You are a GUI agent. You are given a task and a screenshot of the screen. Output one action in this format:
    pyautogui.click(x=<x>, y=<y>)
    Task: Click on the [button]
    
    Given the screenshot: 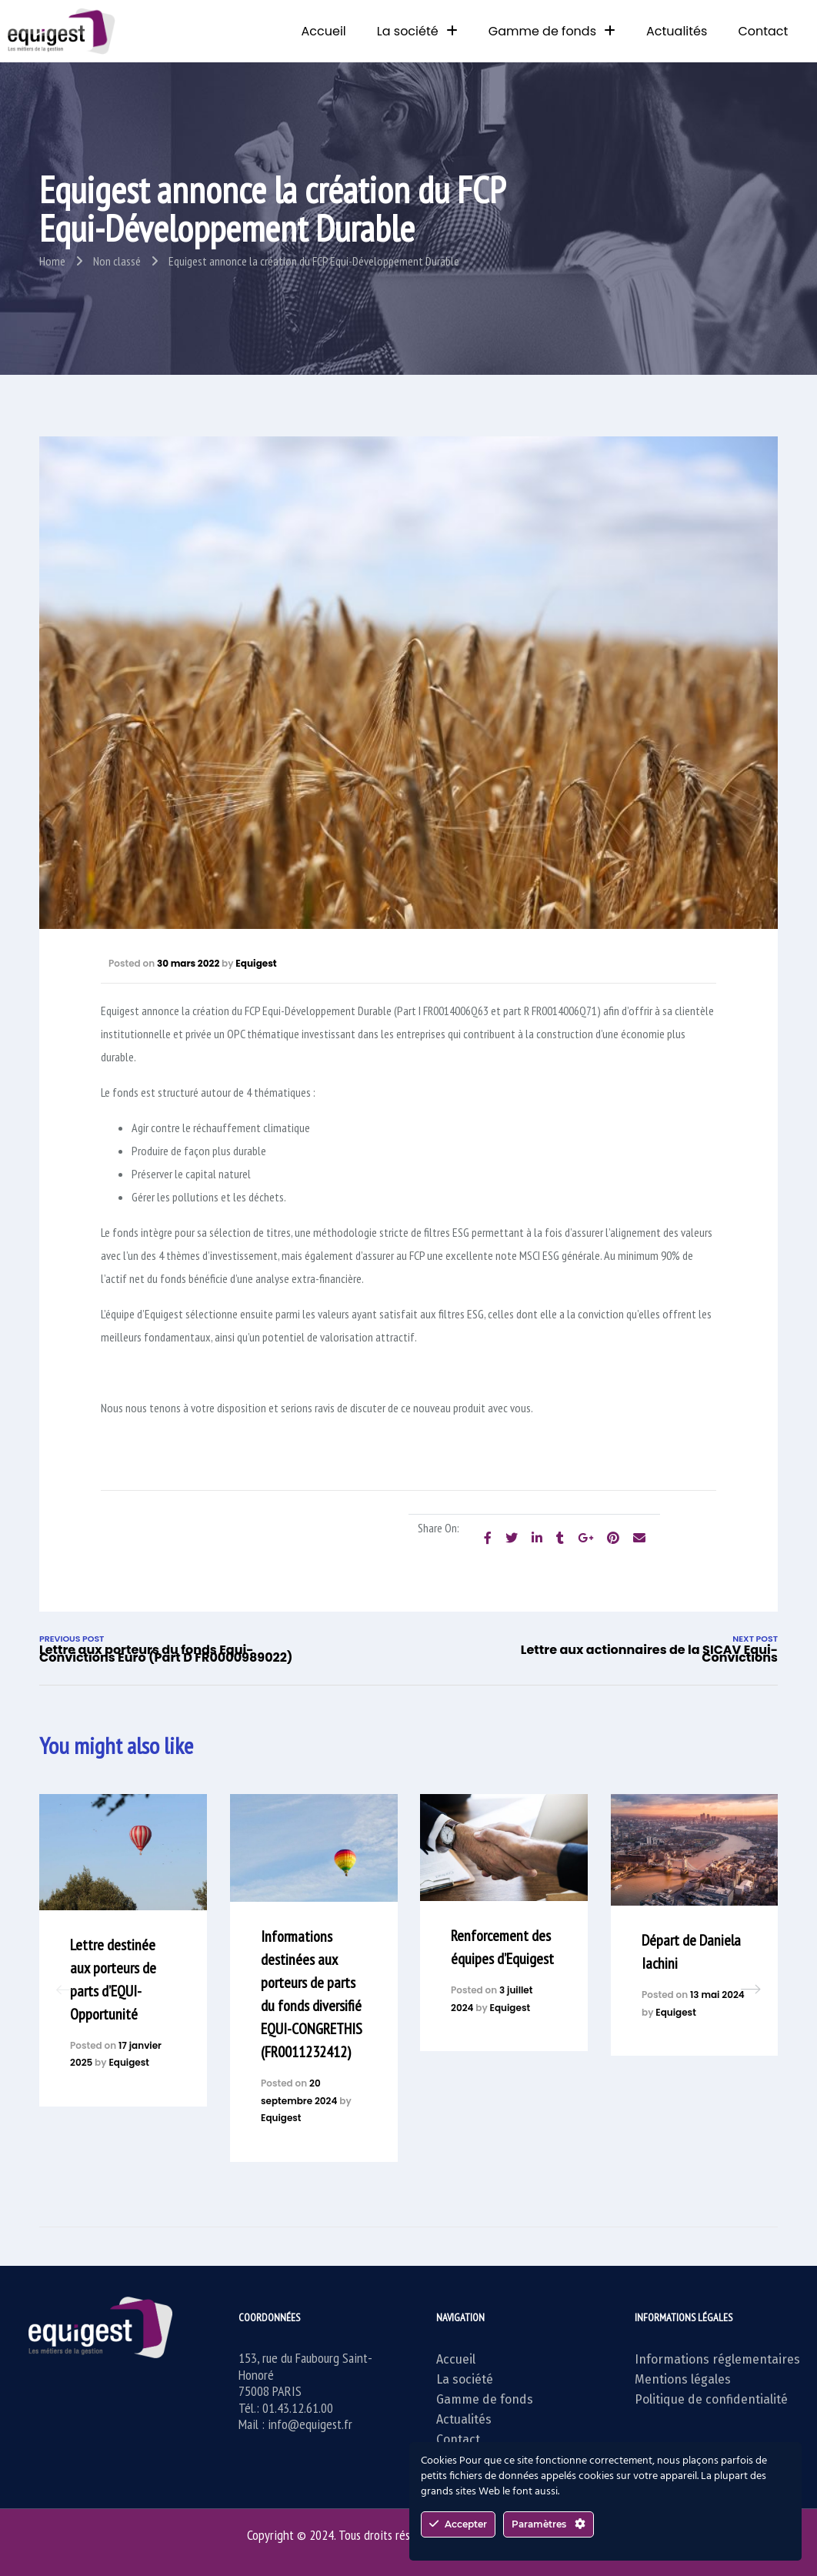 What is the action you would take?
    pyautogui.click(x=750, y=1989)
    